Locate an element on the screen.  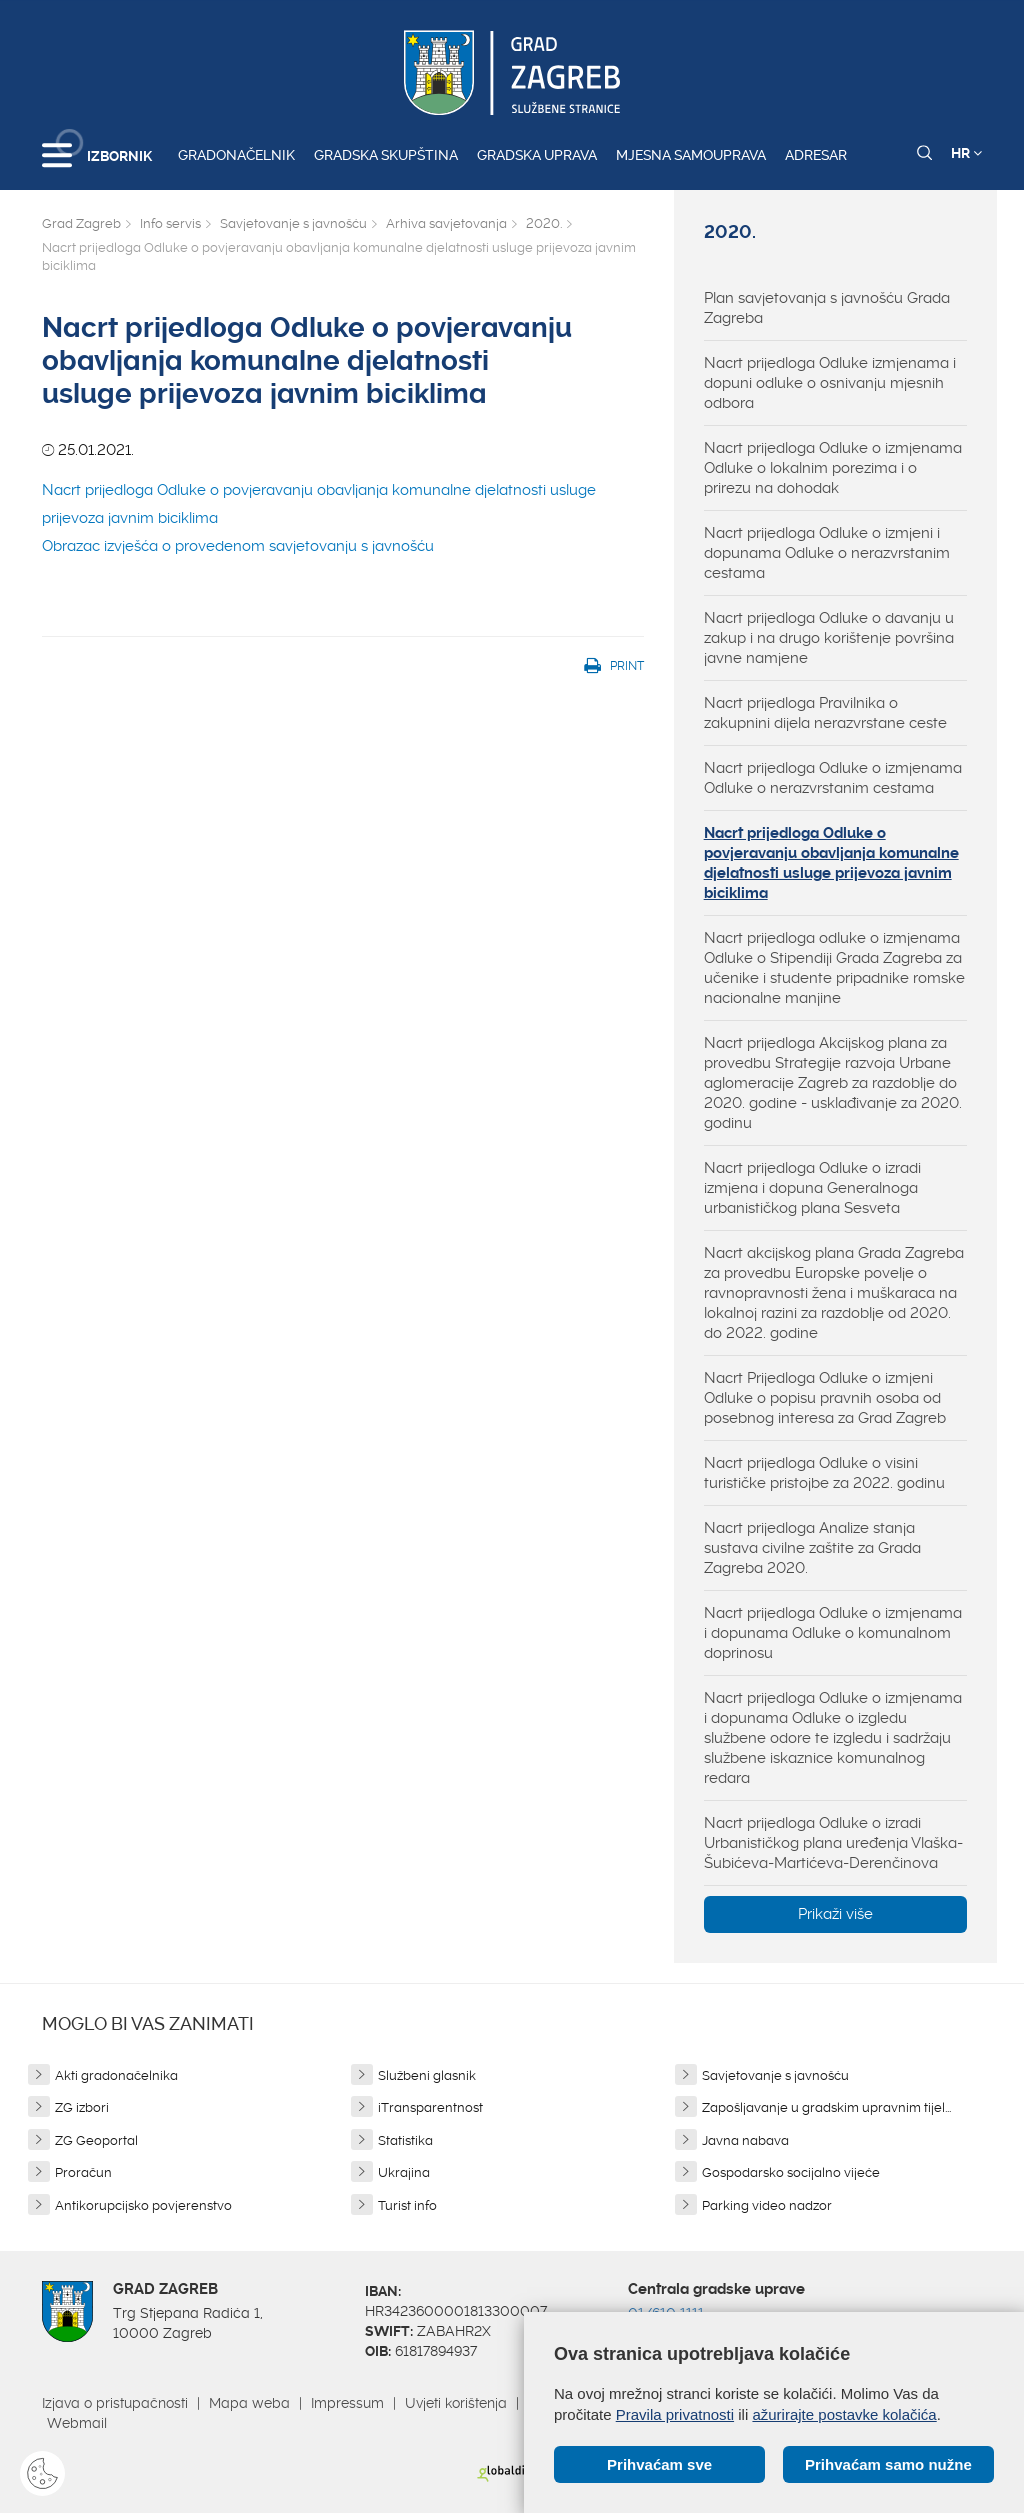
Pravila privatnosti is located at coordinates (675, 2414).